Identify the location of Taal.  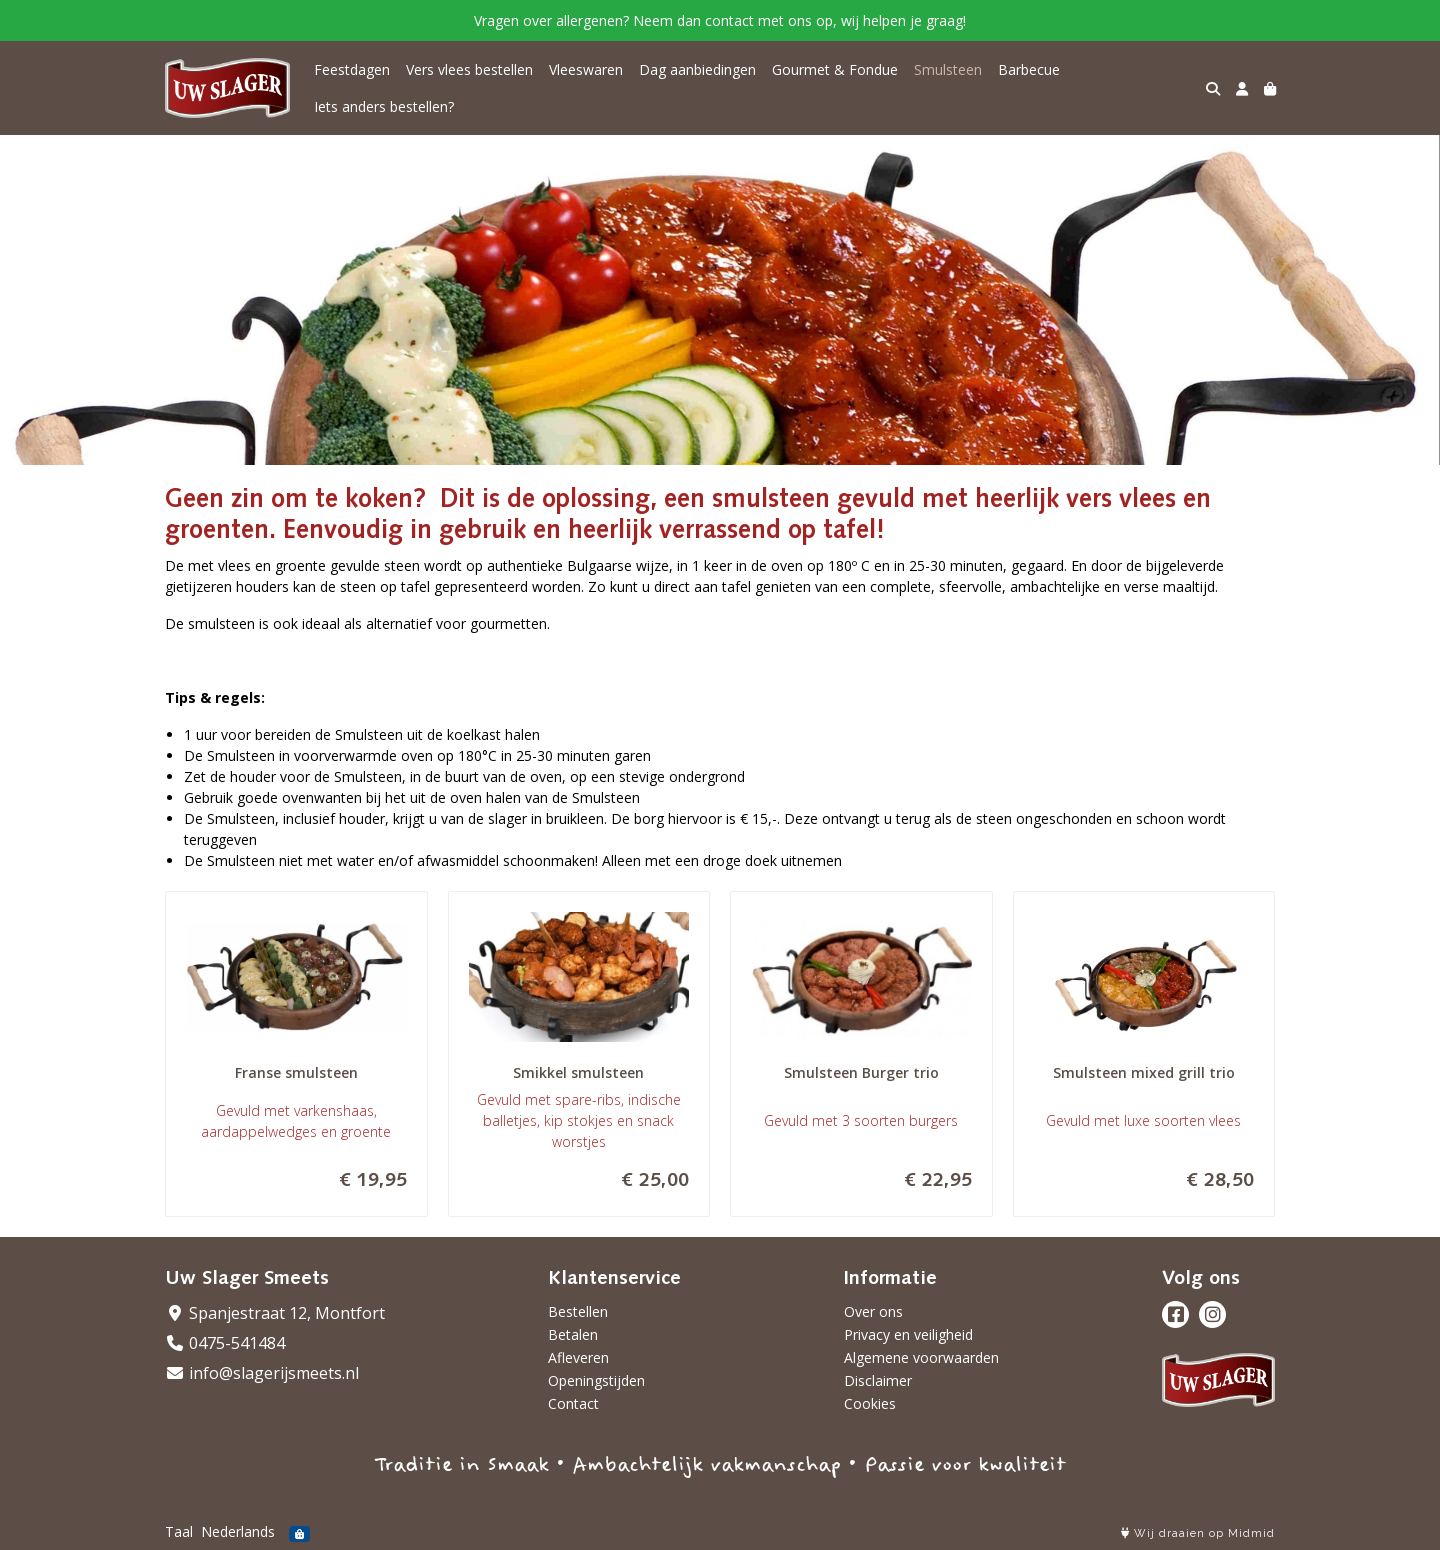
(179, 1531).